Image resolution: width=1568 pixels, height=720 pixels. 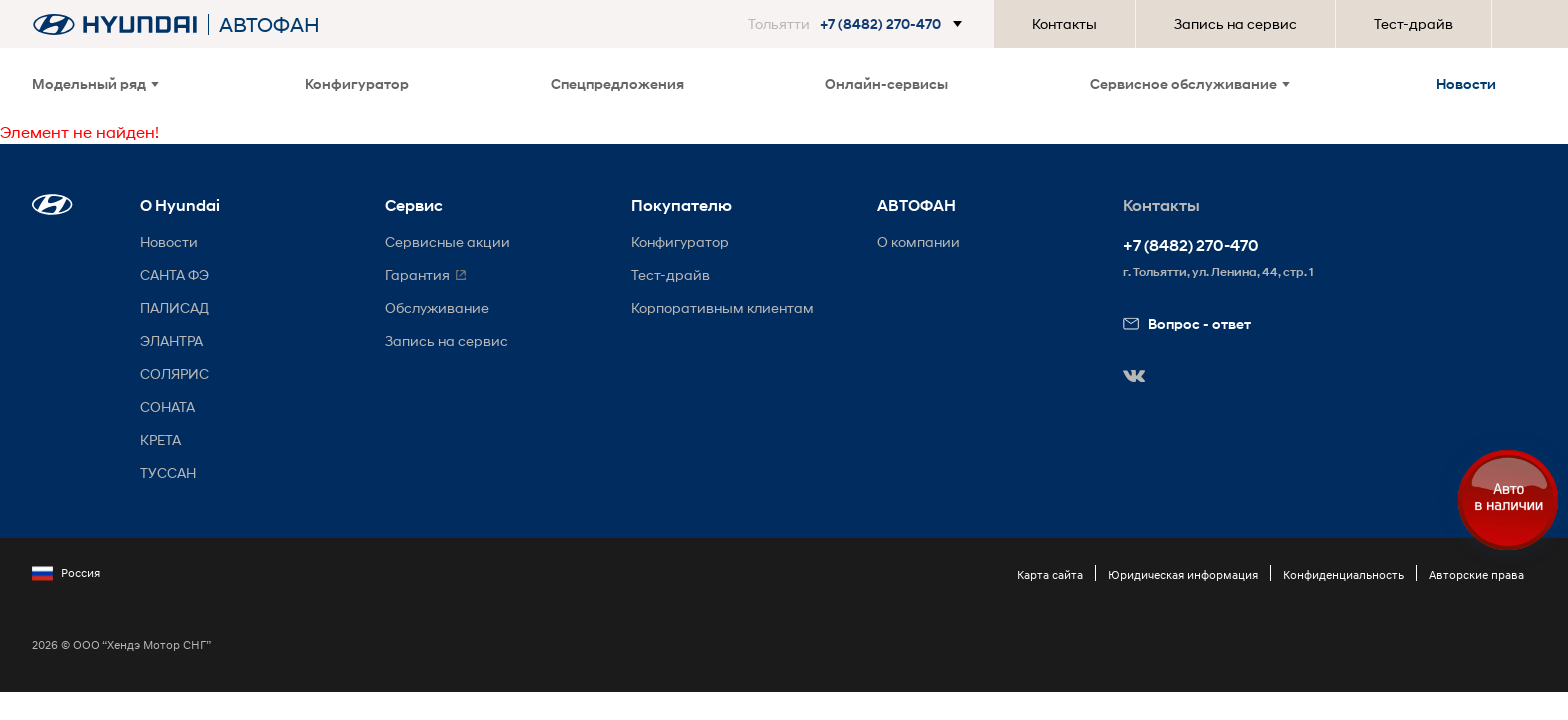 What do you see at coordinates (722, 307) in the screenshot?
I see `Корпоративным клиентам` at bounding box center [722, 307].